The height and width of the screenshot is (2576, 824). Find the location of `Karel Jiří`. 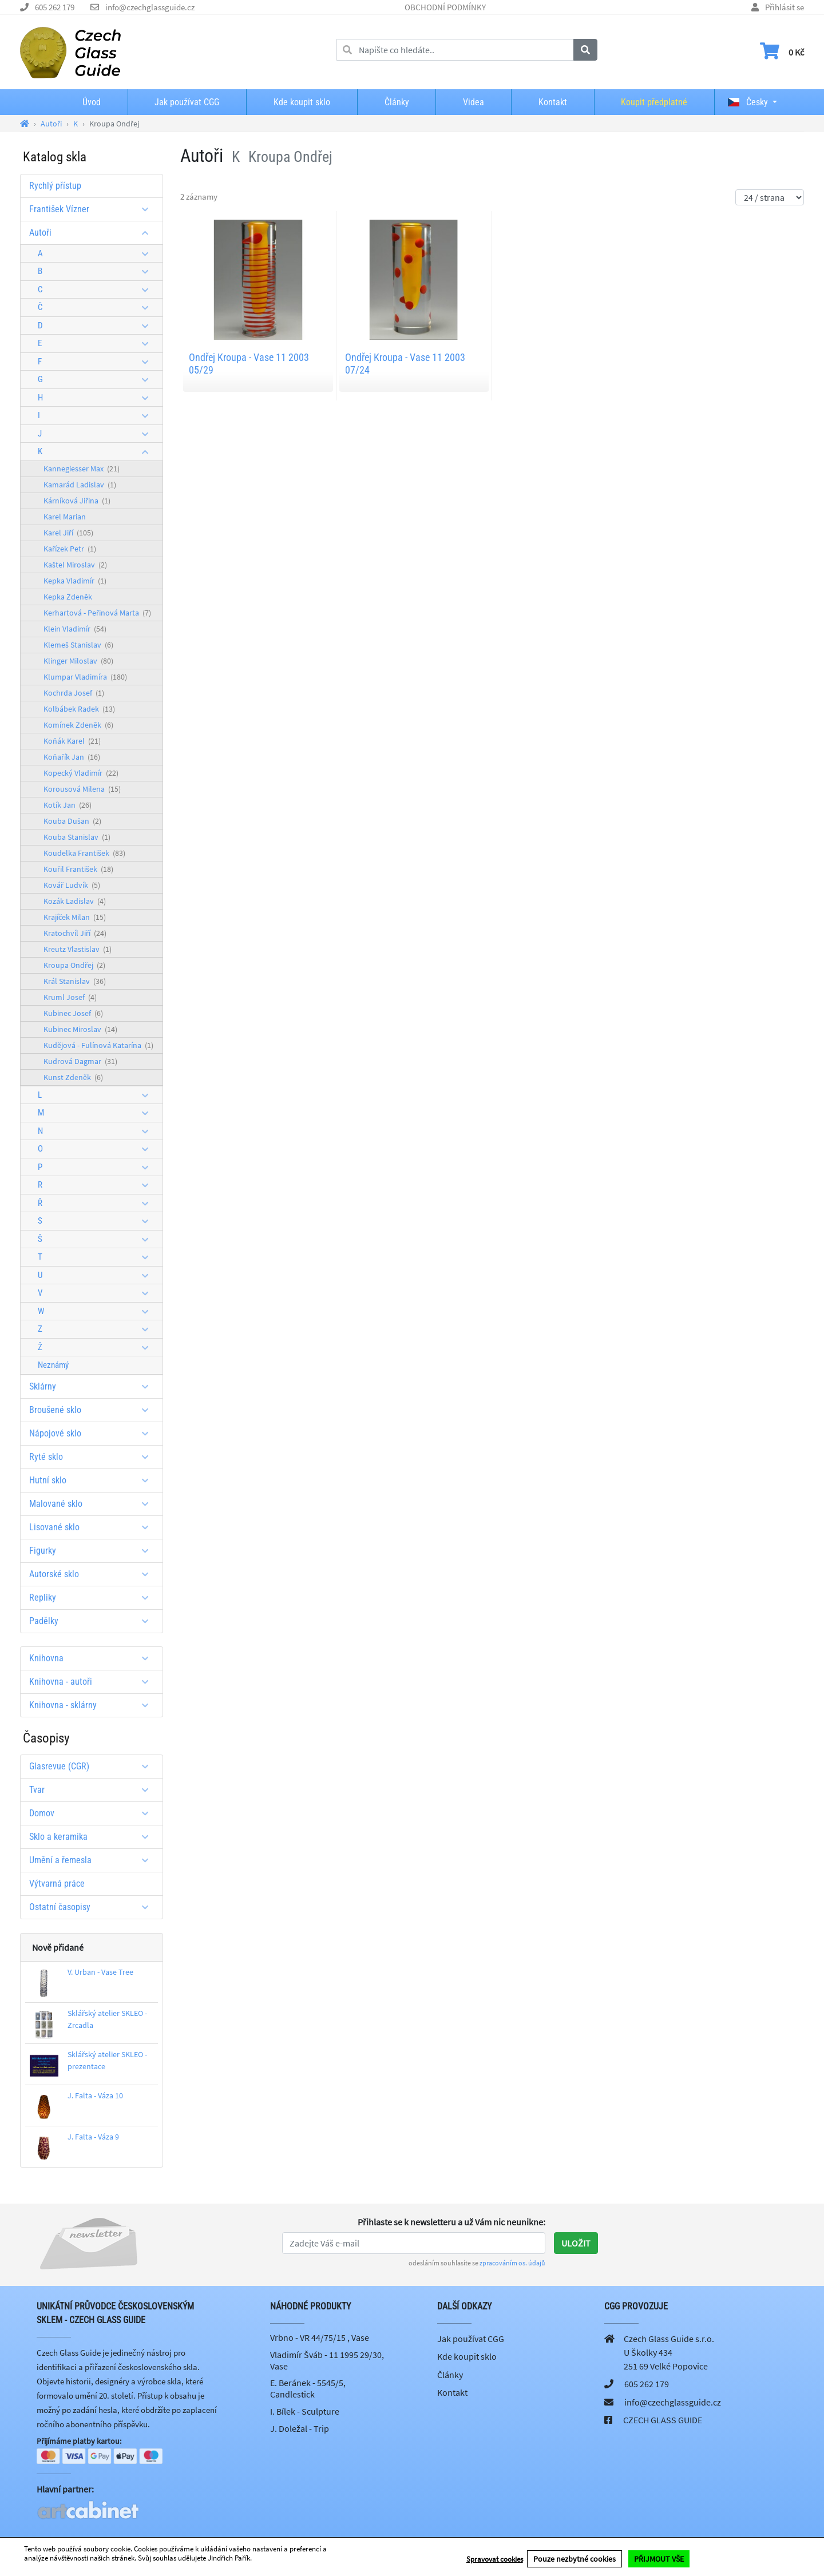

Karel Jiří is located at coordinates (68, 532).